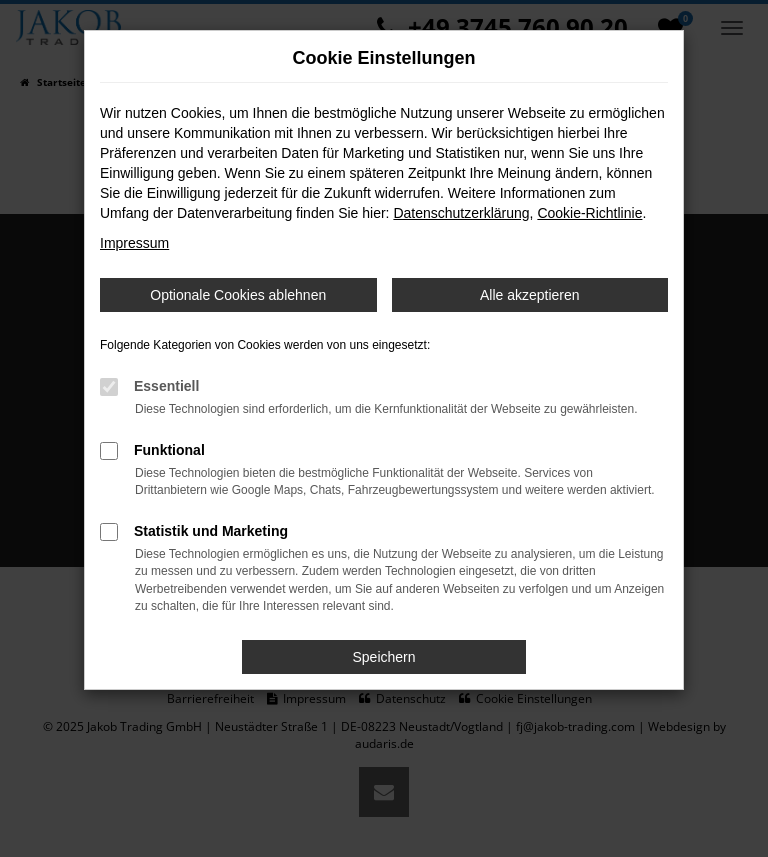 The width and height of the screenshot is (768, 857). Describe the element at coordinates (383, 657) in the screenshot. I see `Speichern` at that location.